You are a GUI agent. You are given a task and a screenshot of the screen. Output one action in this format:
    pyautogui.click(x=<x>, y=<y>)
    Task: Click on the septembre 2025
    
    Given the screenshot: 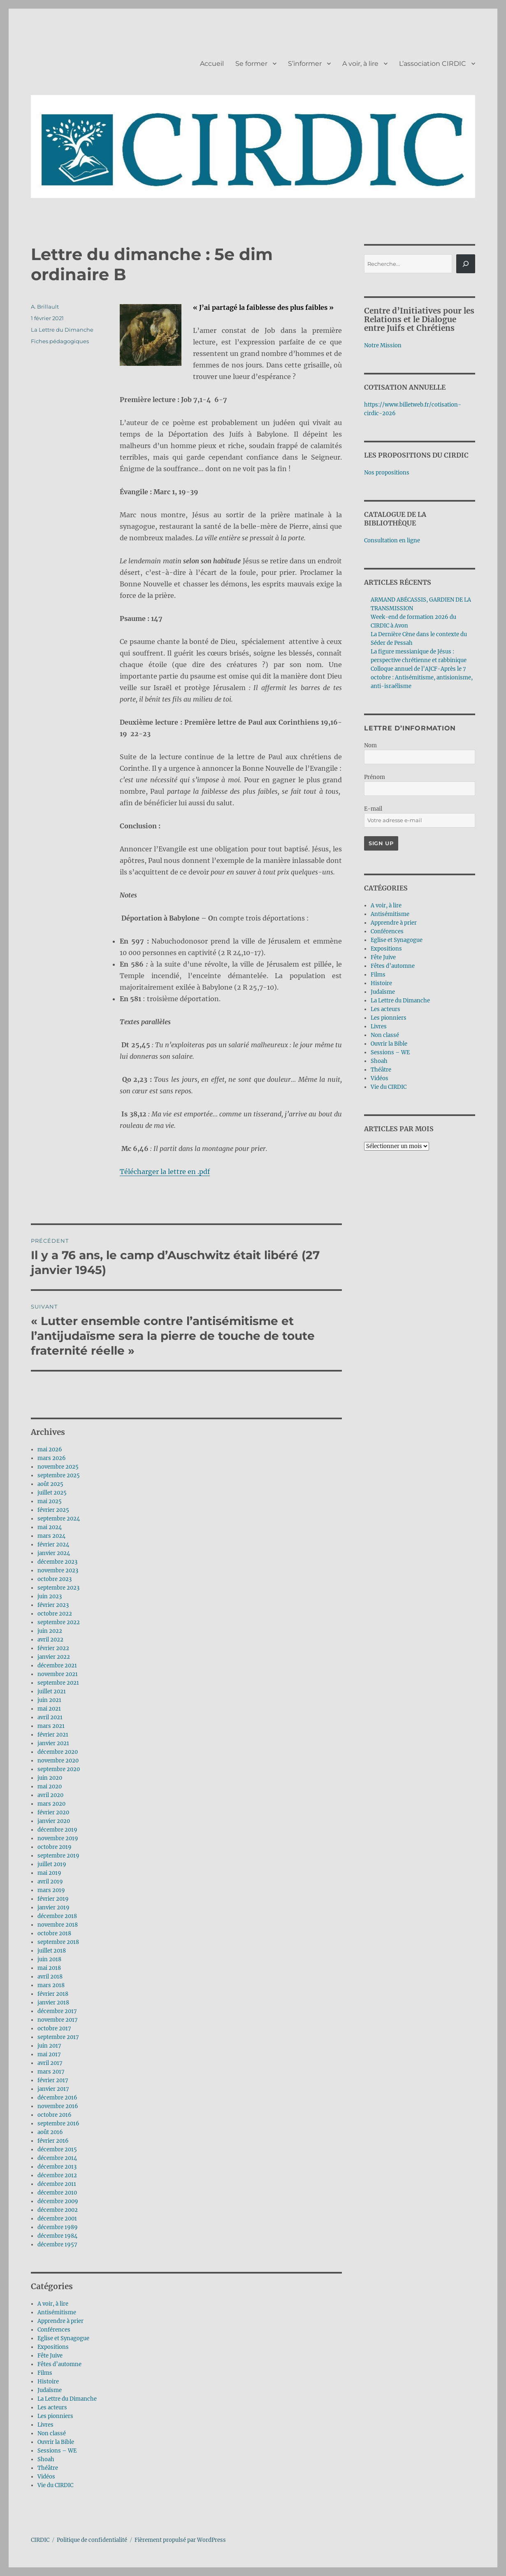 What is the action you would take?
    pyautogui.click(x=58, y=1475)
    